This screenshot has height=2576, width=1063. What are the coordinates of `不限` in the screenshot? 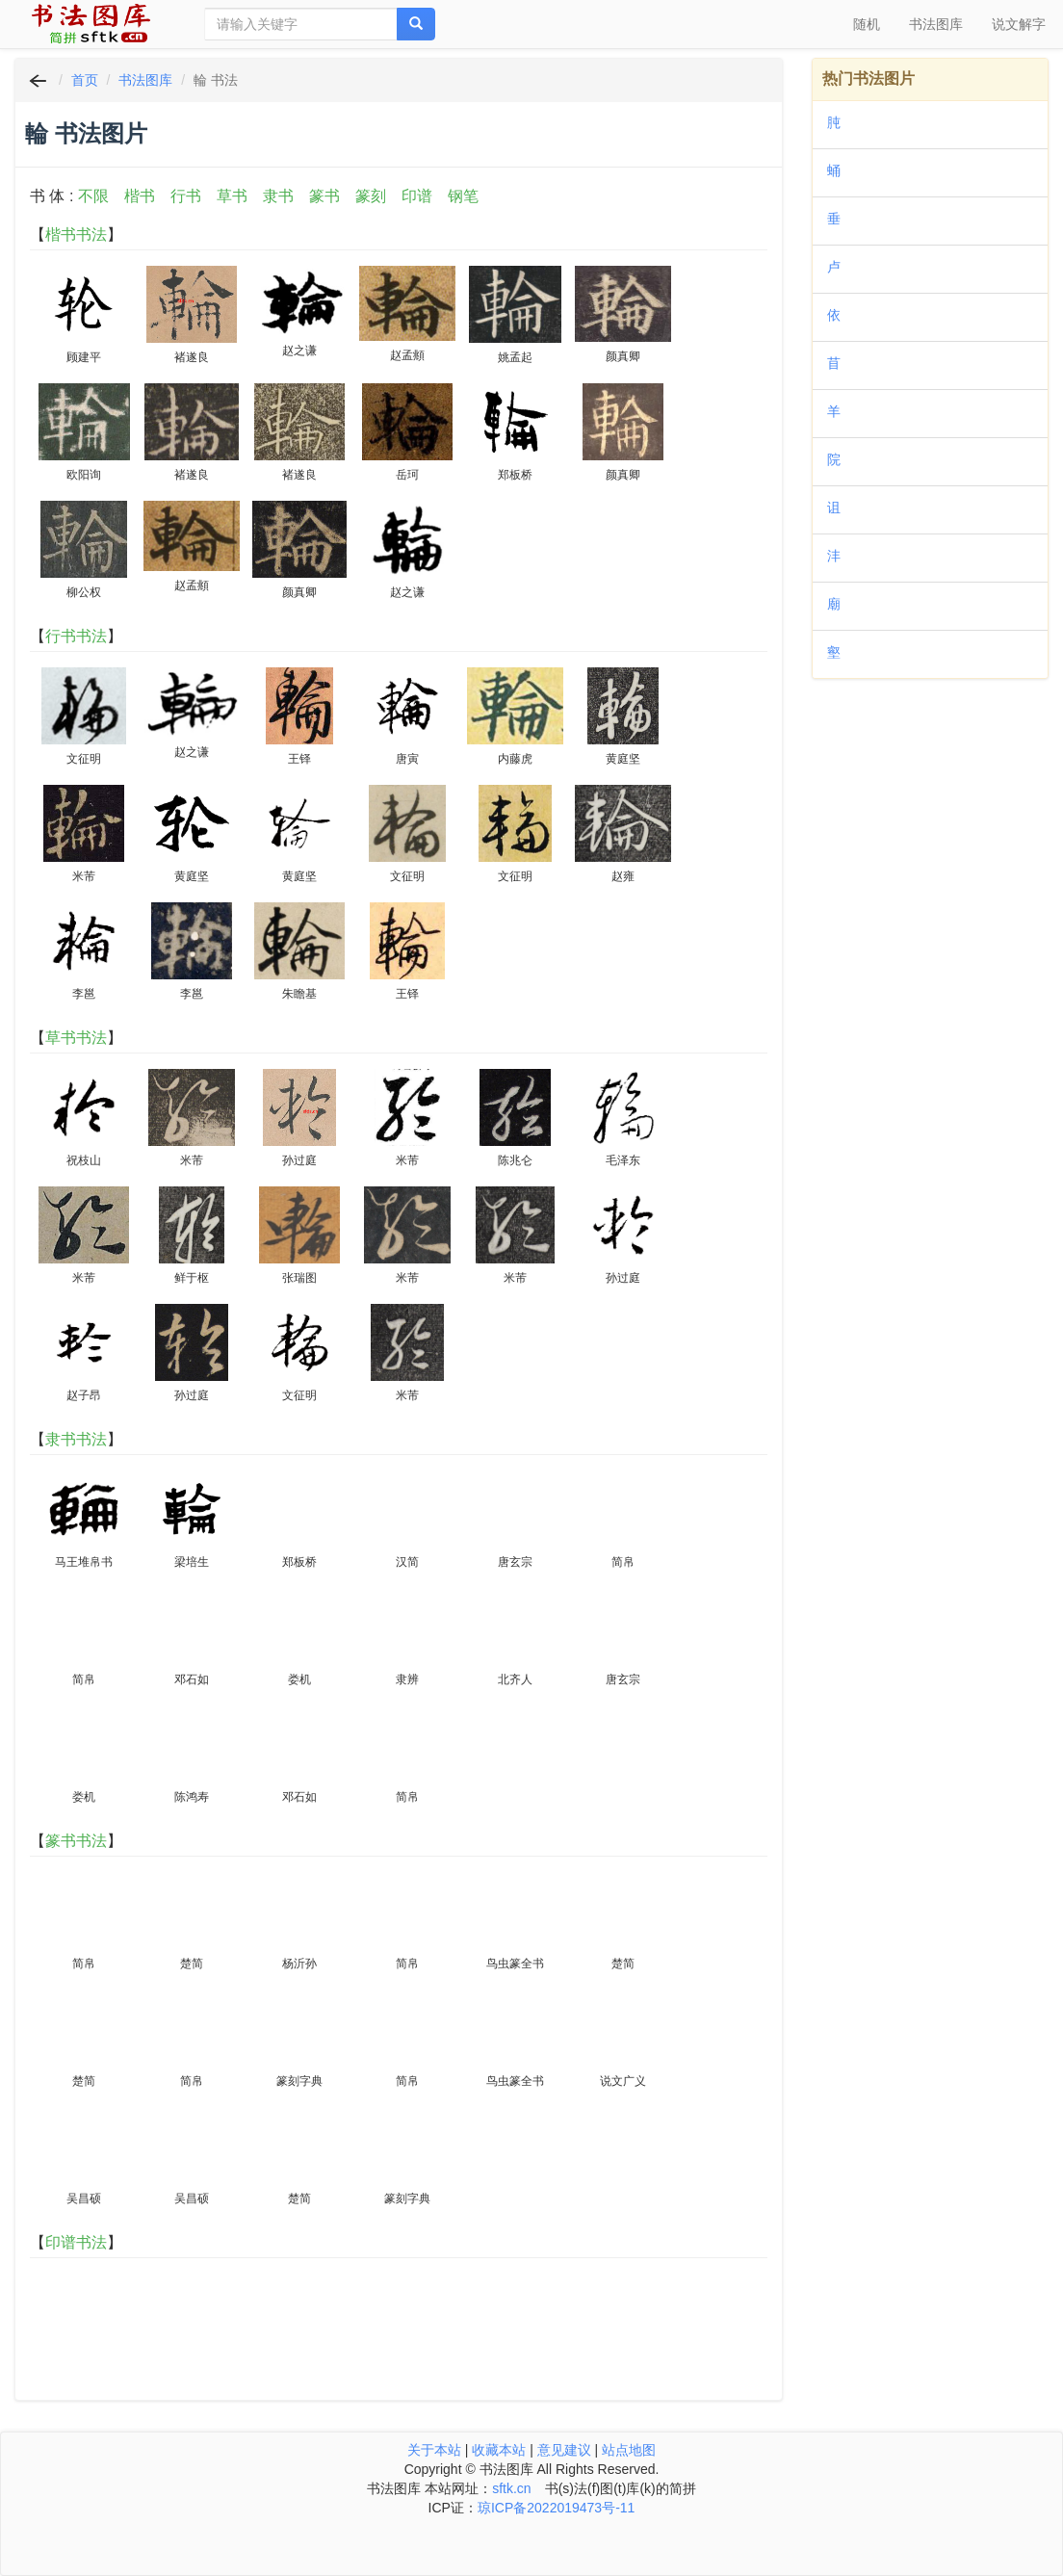 It's located at (93, 196).